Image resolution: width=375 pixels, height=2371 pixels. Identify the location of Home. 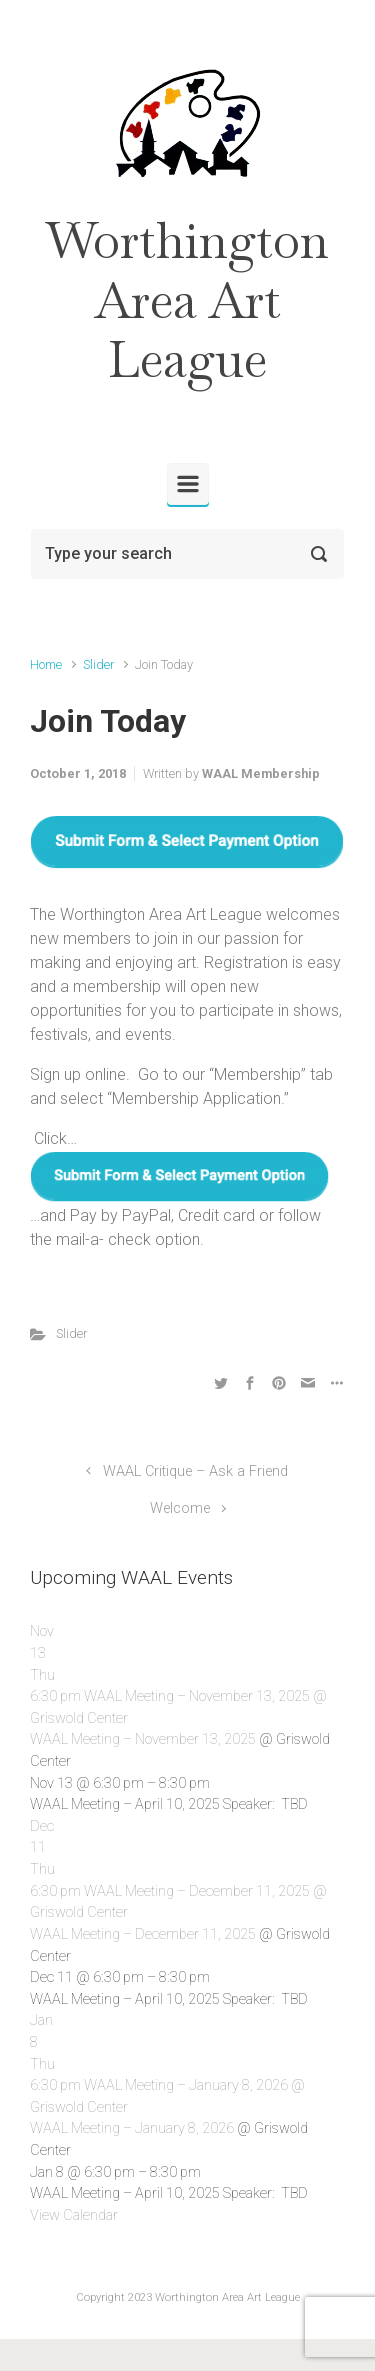
(46, 664).